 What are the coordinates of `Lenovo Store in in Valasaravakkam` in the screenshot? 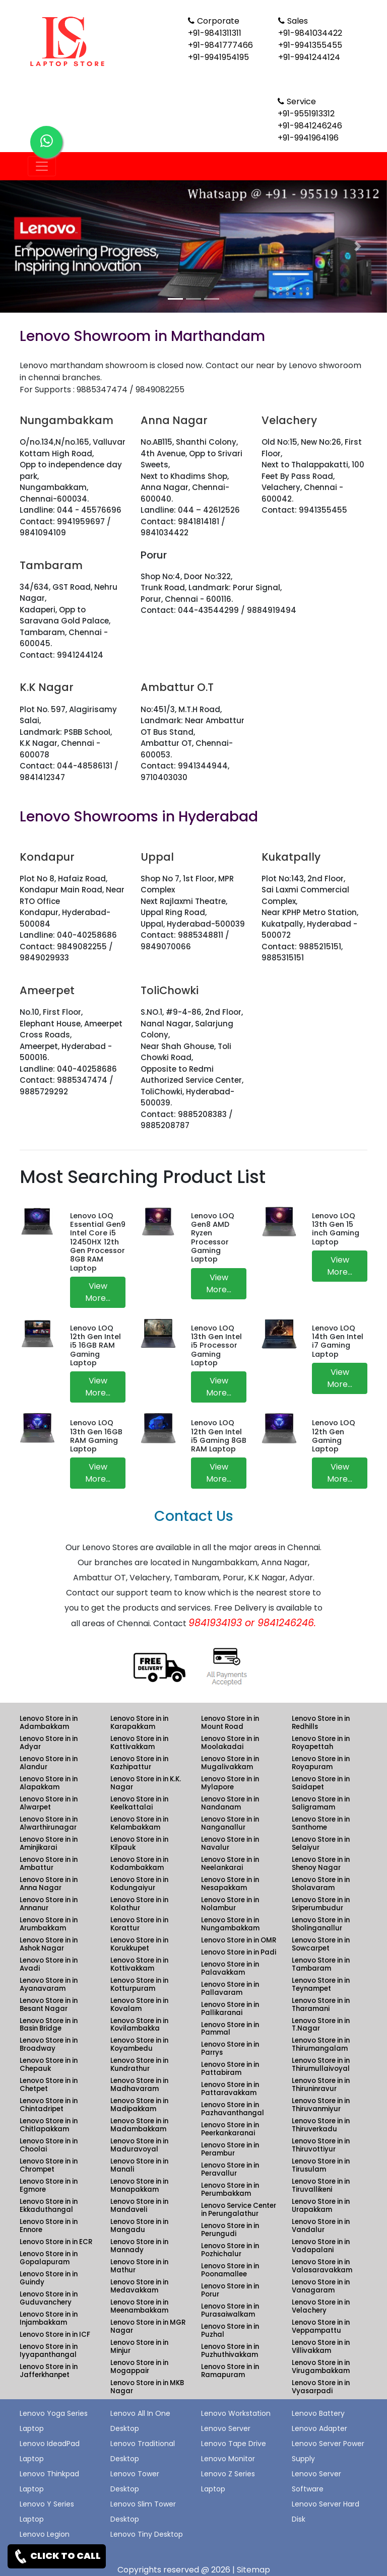 It's located at (322, 2266).